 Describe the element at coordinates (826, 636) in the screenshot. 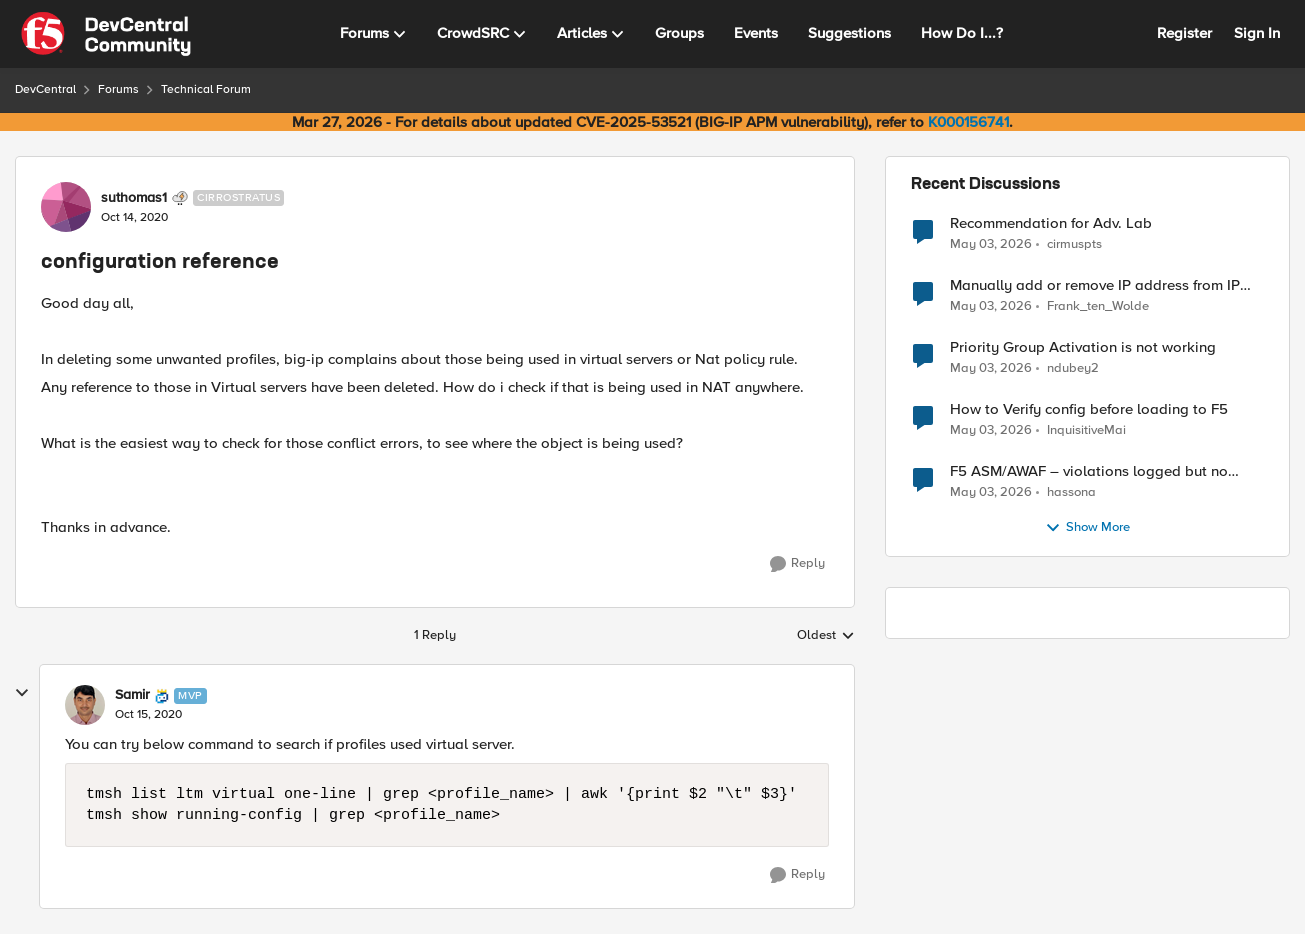

I see `Oldest [combobox]` at that location.